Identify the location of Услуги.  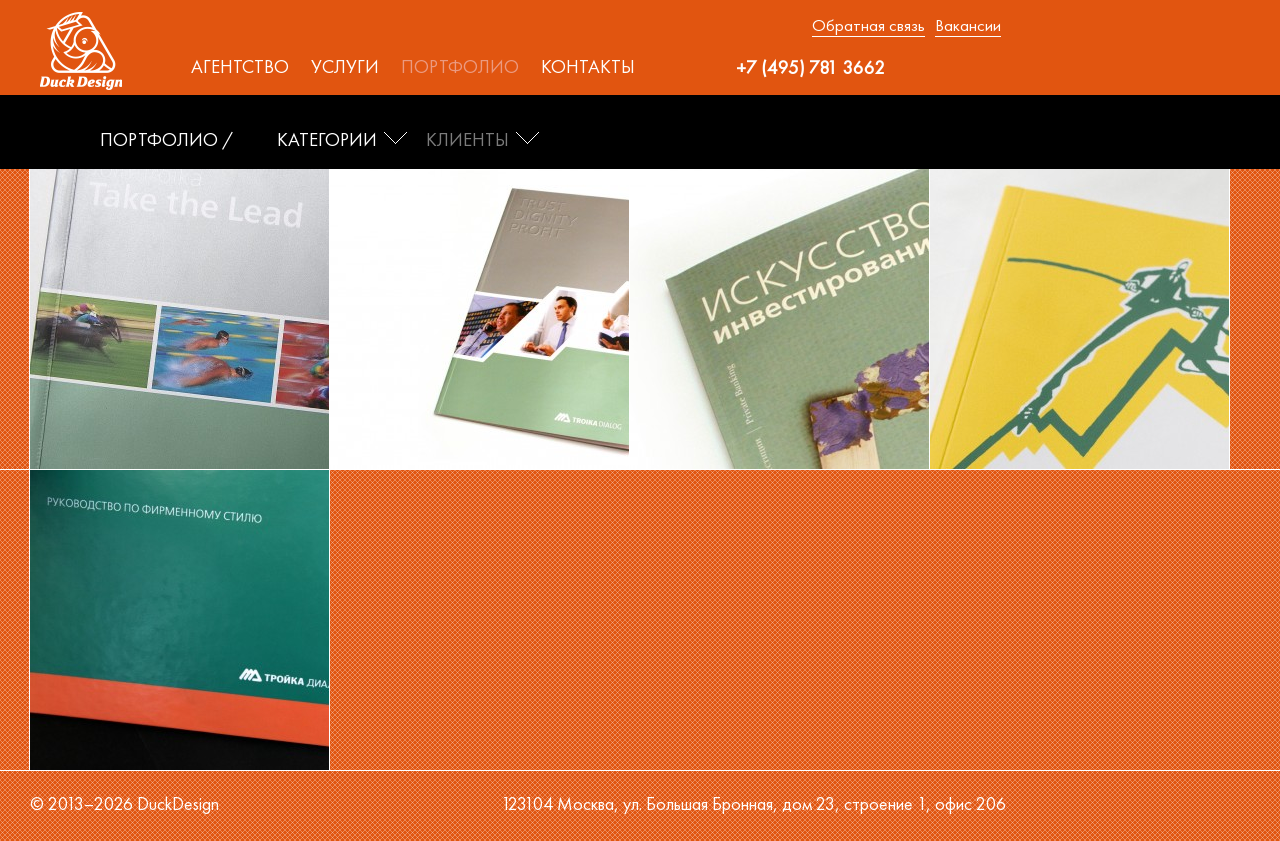
(345, 67).